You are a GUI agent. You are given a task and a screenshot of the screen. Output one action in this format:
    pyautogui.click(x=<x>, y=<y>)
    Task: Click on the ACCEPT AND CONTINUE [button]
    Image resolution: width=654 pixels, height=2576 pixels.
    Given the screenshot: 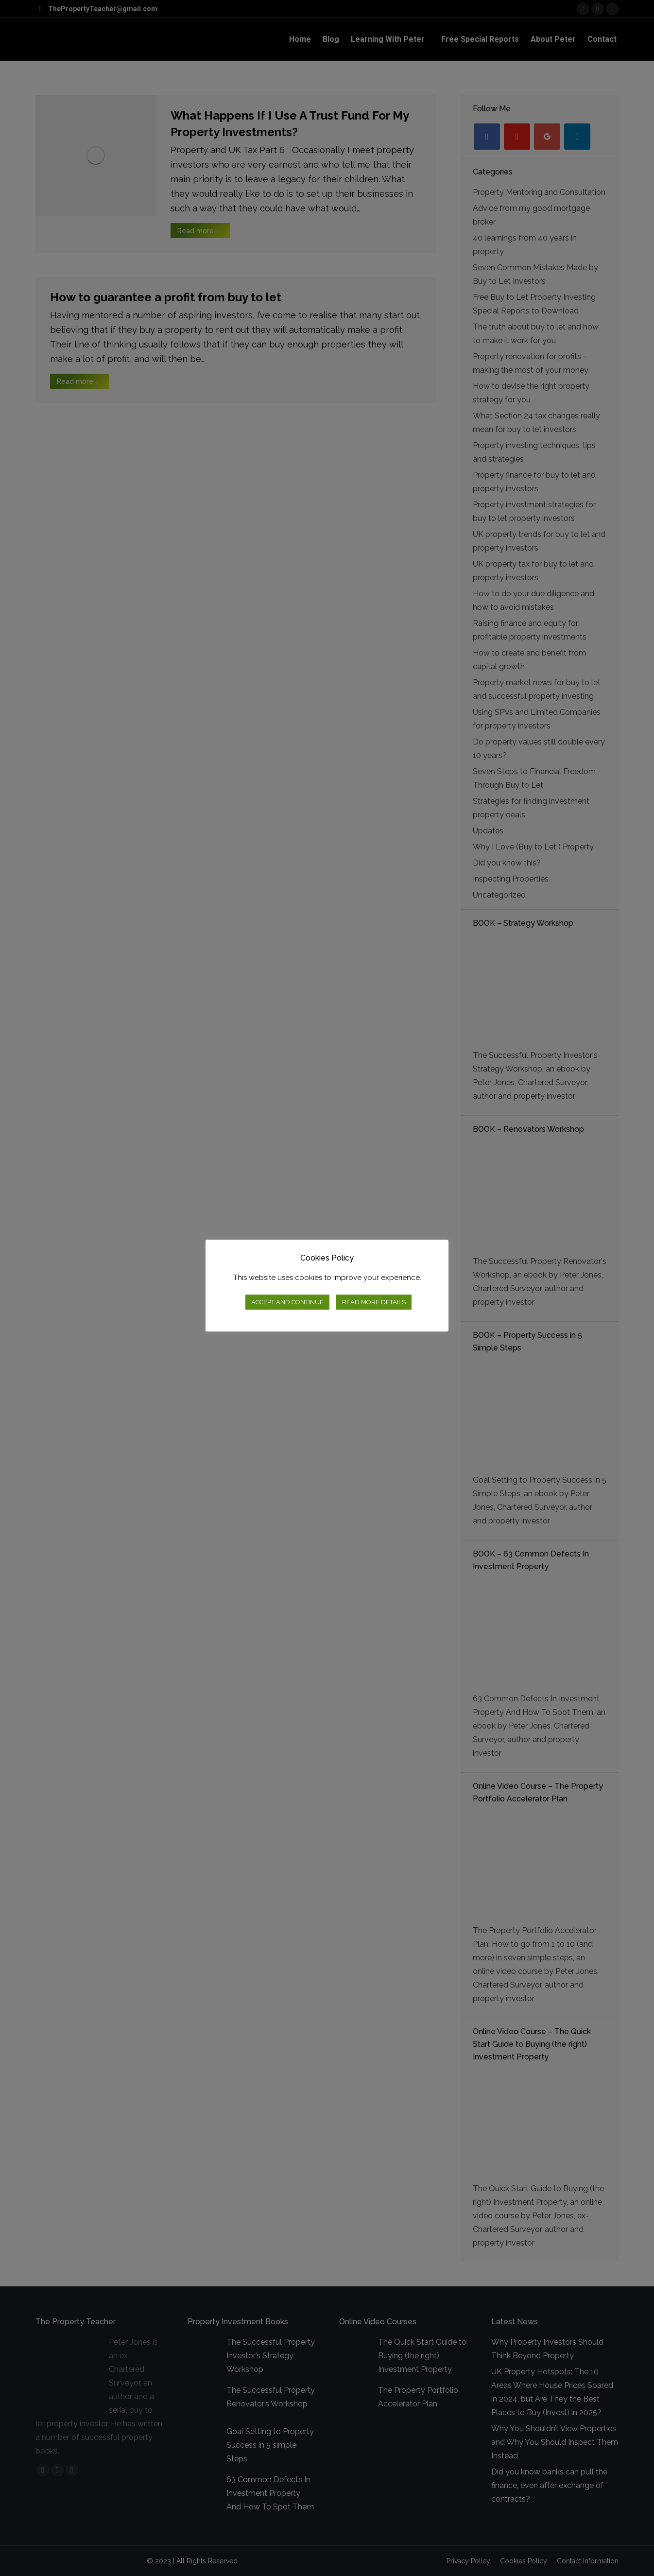 What is the action you would take?
    pyautogui.click(x=287, y=1302)
    